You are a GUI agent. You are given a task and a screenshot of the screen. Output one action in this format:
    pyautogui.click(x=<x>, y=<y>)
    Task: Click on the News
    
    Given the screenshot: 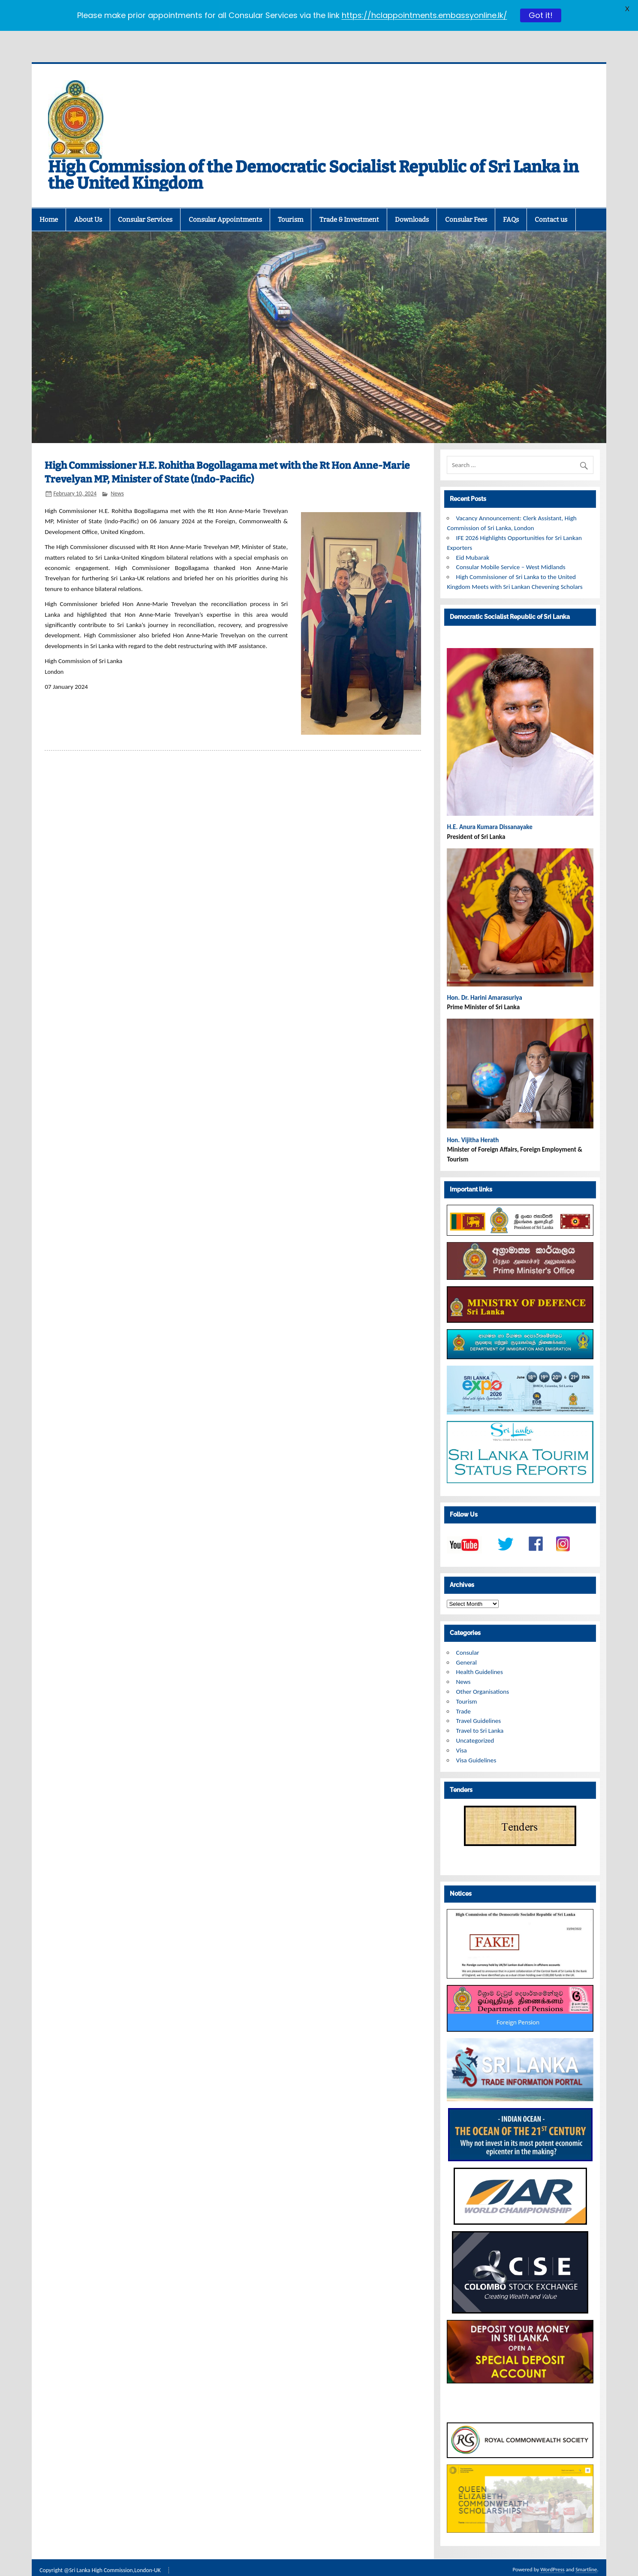 What is the action you would take?
    pyautogui.click(x=117, y=475)
    